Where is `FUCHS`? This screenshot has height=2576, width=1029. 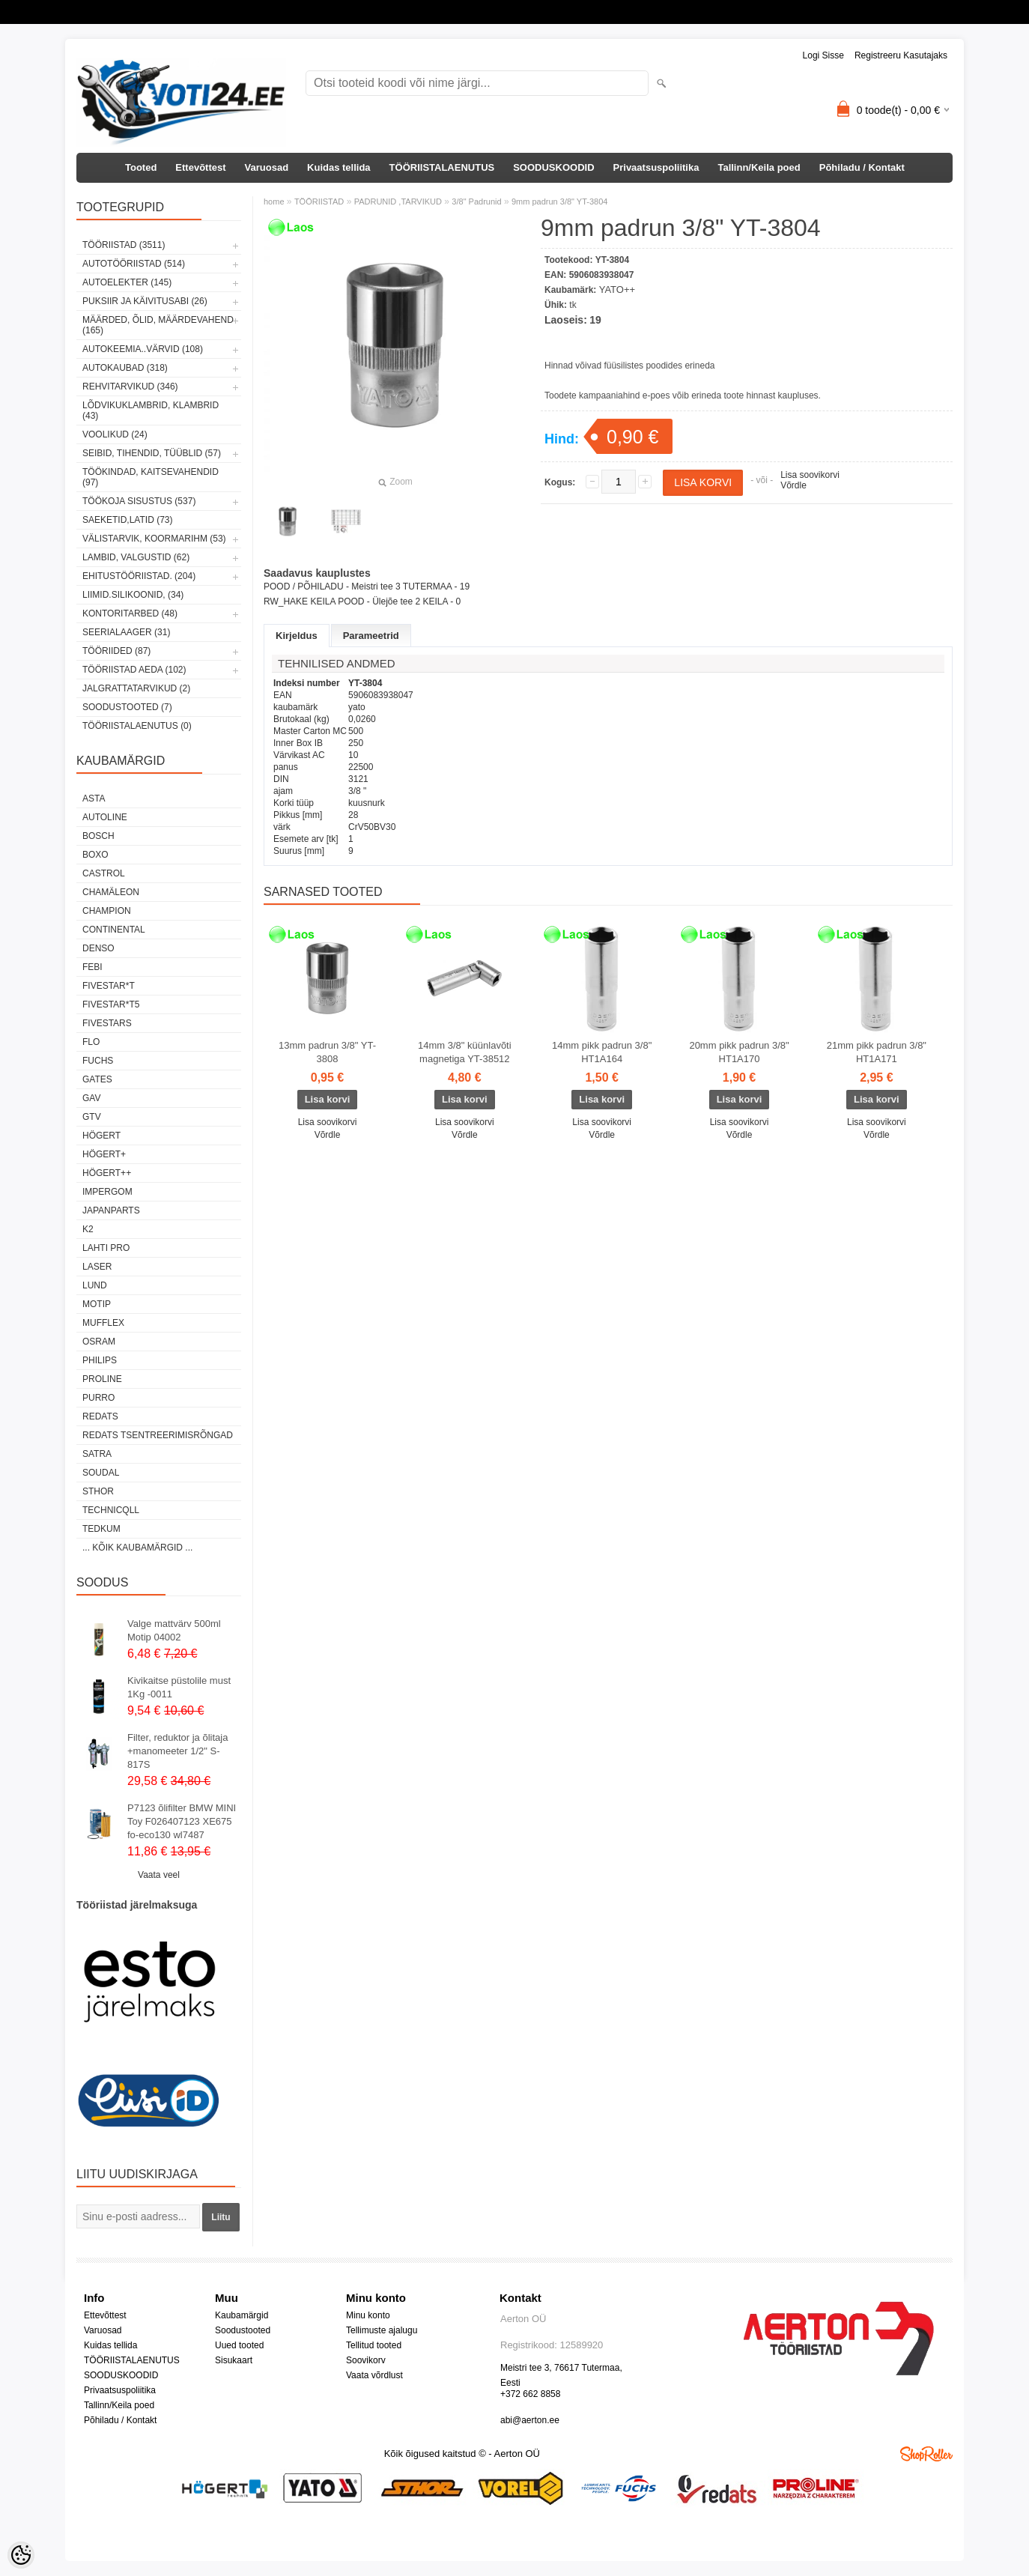 FUCHS is located at coordinates (97, 1060).